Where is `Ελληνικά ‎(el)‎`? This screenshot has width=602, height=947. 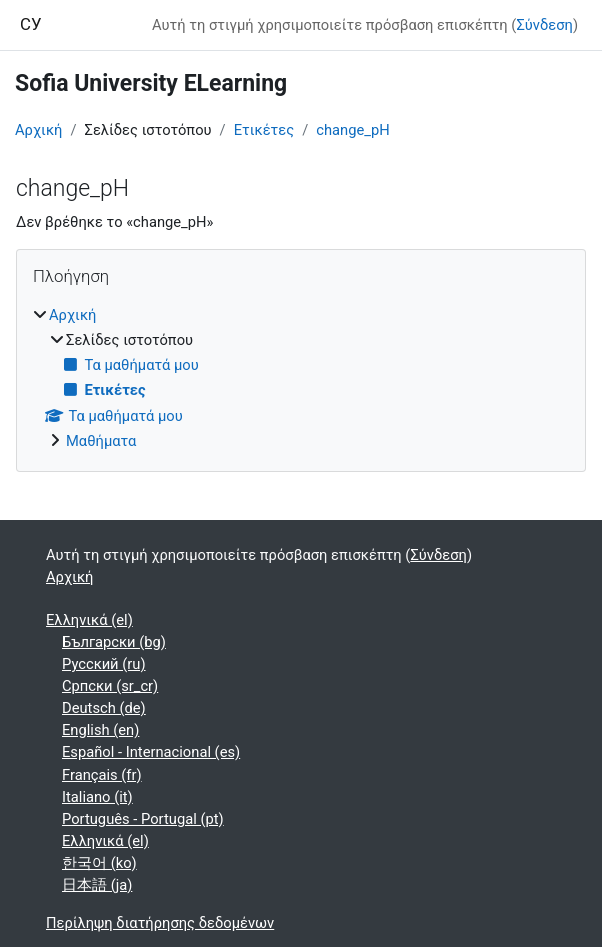 Ελληνικά ‎(el)‎ is located at coordinates (89, 620).